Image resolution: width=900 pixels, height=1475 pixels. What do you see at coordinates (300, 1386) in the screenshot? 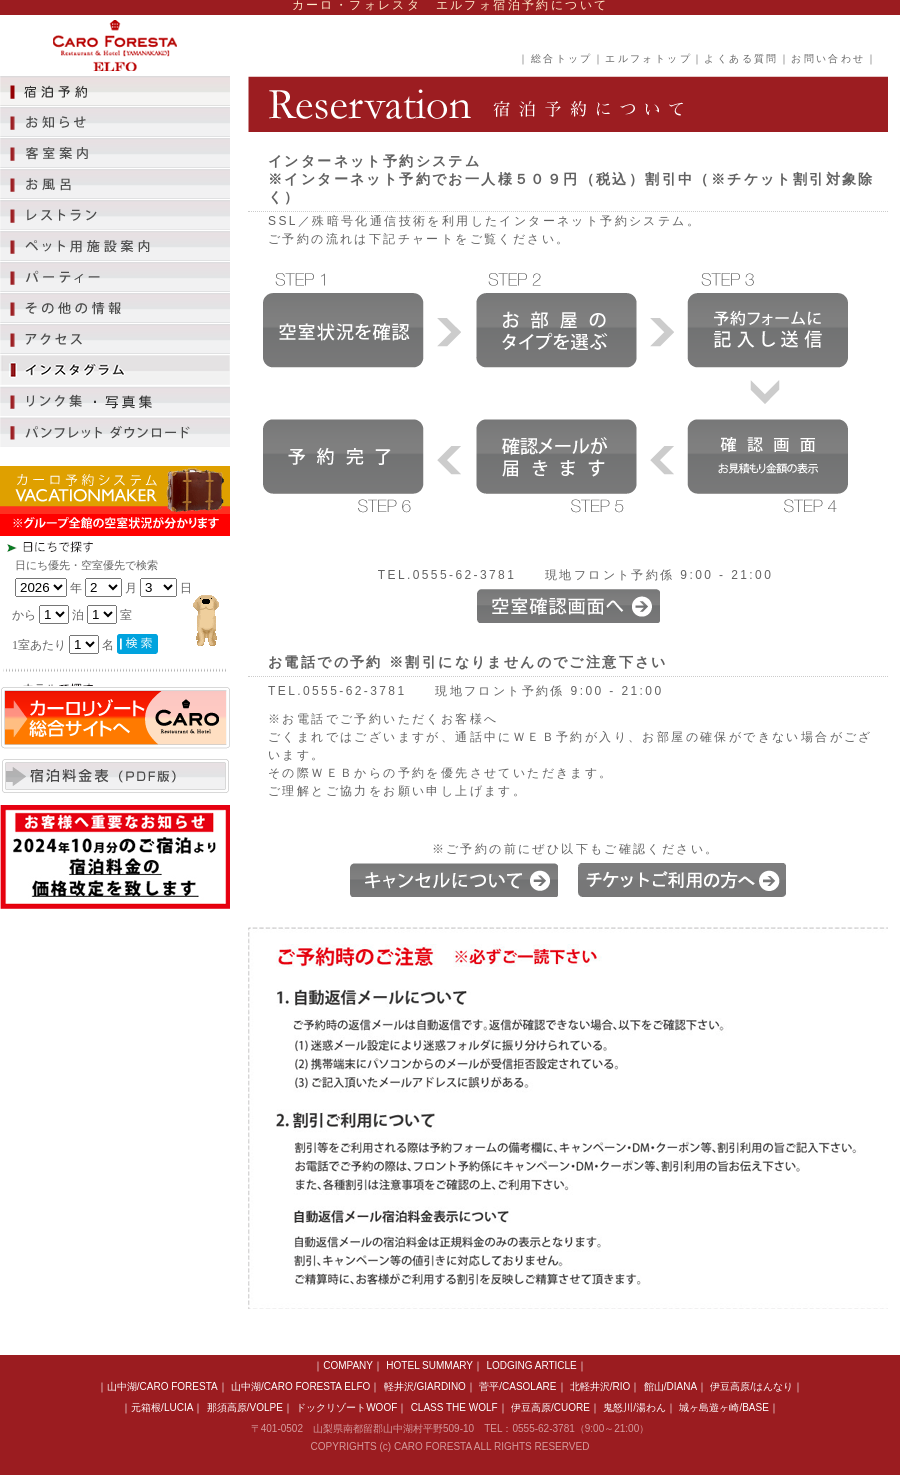
I see `山中湖/CARO FORESTA ELFO` at bounding box center [300, 1386].